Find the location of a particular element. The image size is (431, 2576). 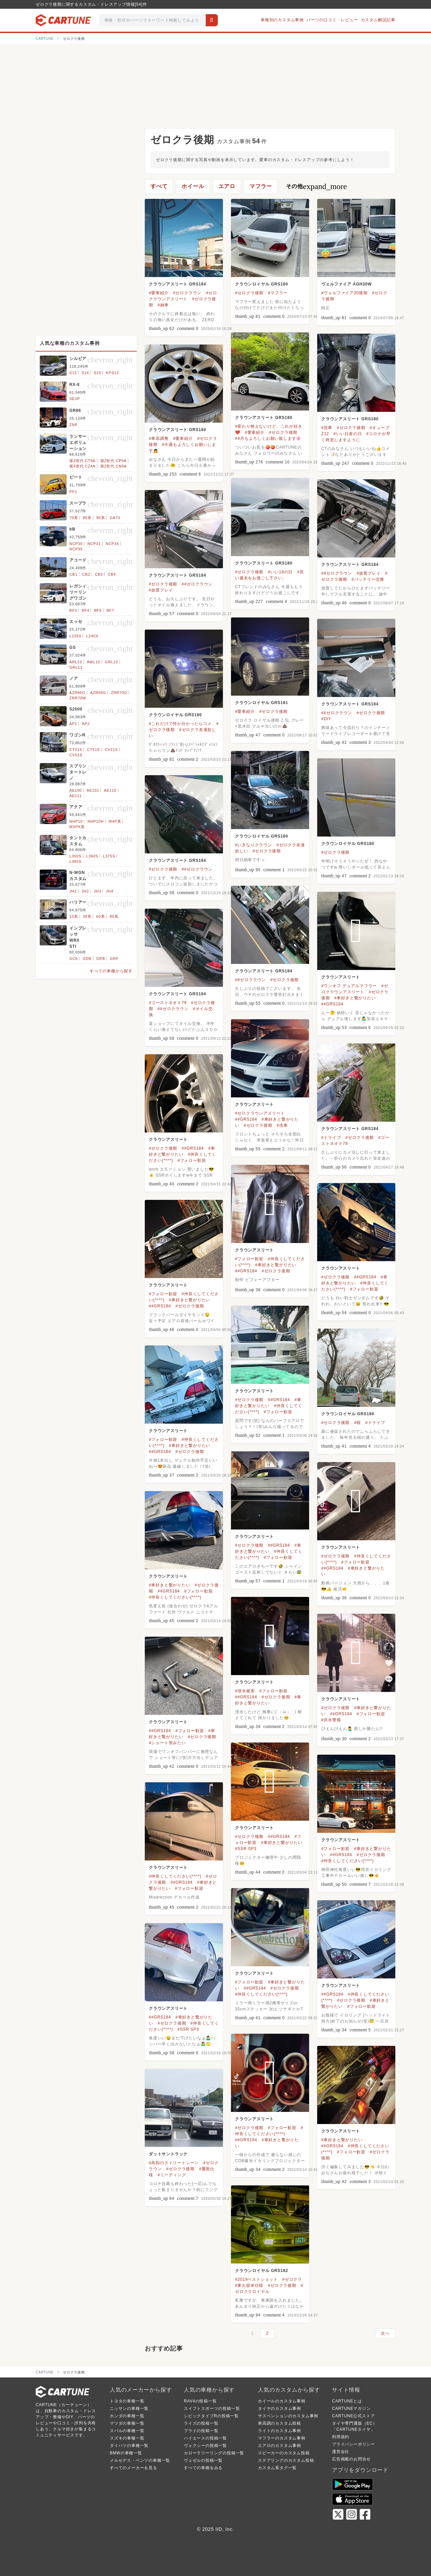

##GRS184 is located at coordinates (332, 1004).